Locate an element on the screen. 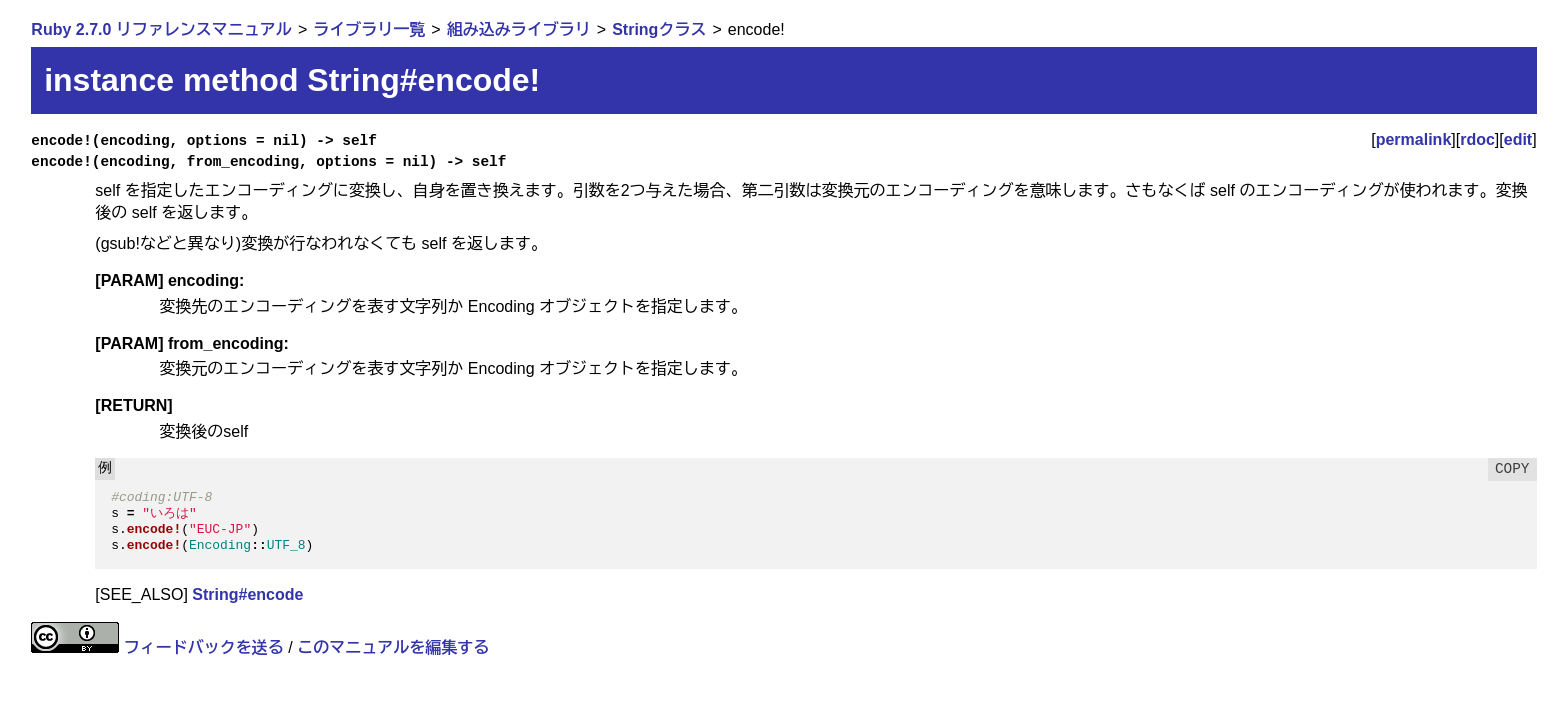 The height and width of the screenshot is (720, 1568). このマニュアルを編集する is located at coordinates (393, 647).